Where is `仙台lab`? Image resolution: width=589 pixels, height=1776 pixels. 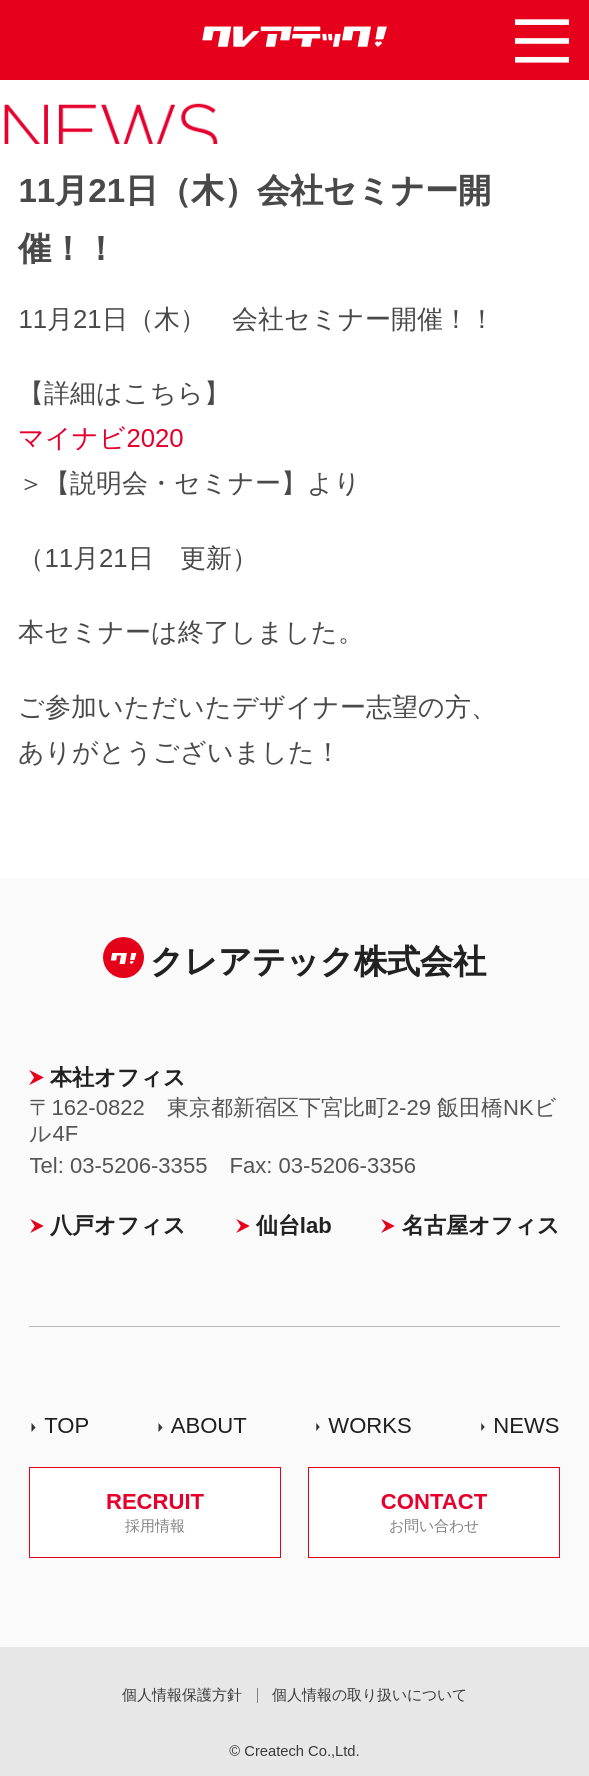
仙台lab is located at coordinates (294, 1225).